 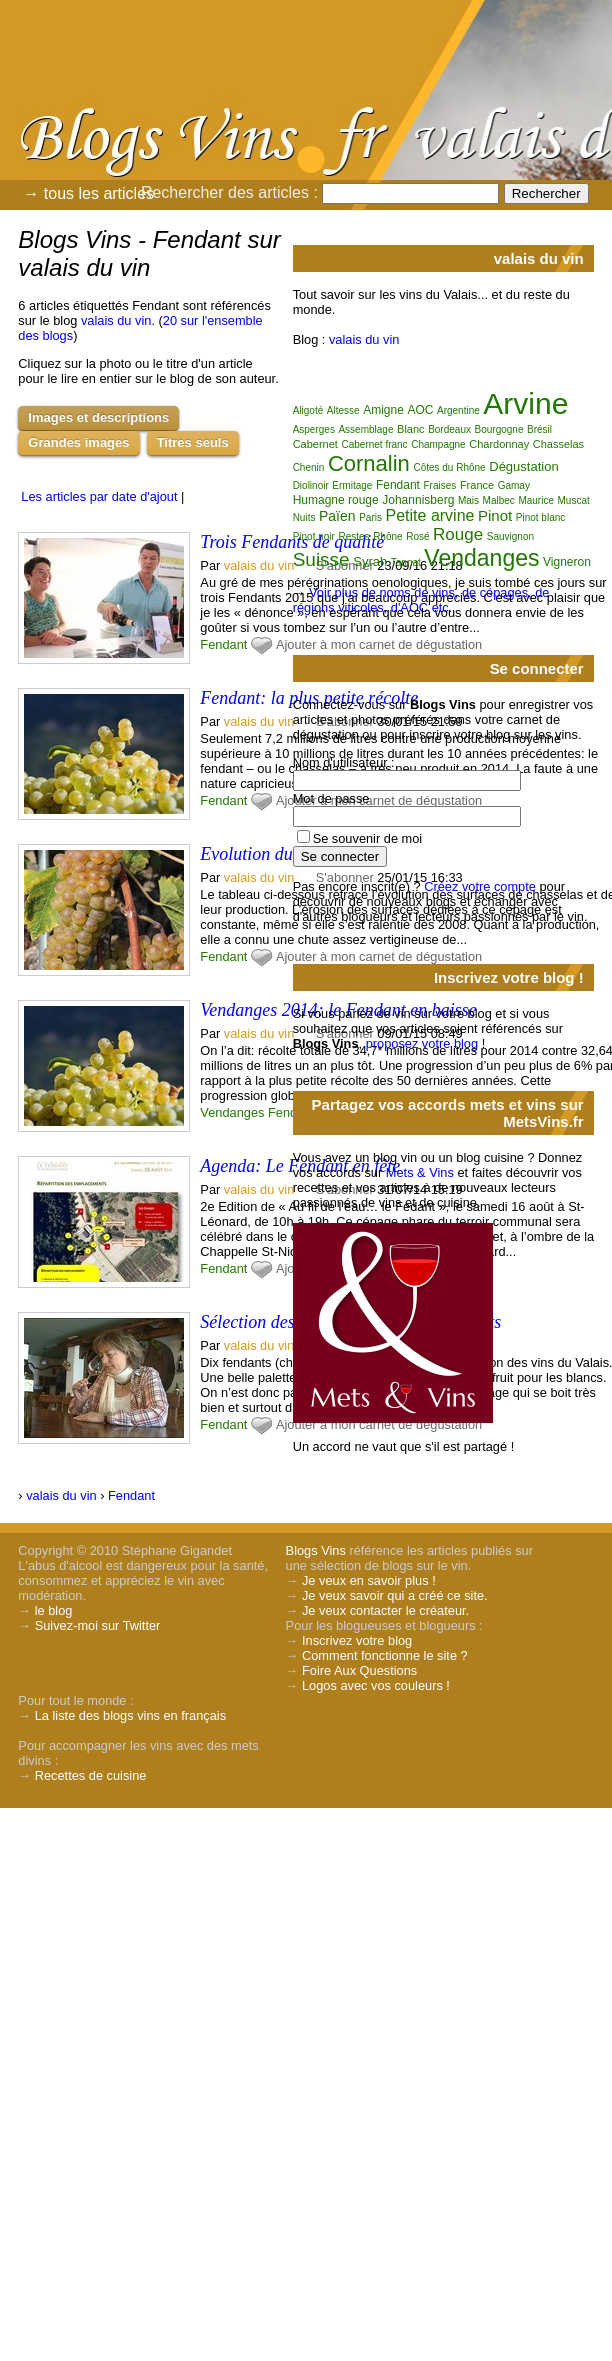 I want to click on Tannat, so click(x=406, y=562).